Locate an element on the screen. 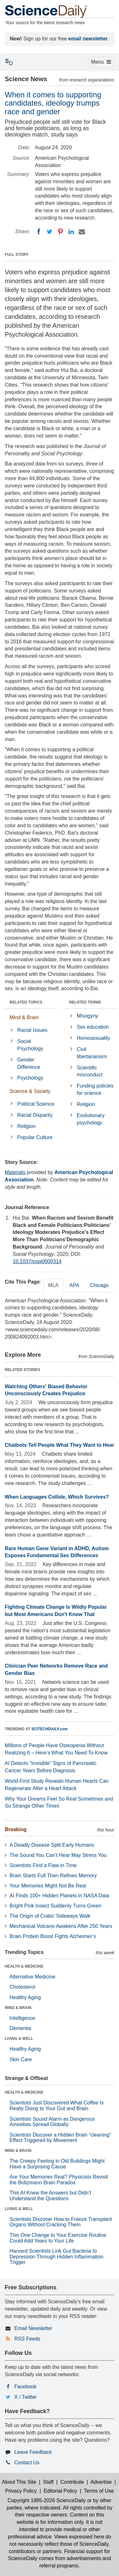  Materials is located at coordinates (15, 1172).